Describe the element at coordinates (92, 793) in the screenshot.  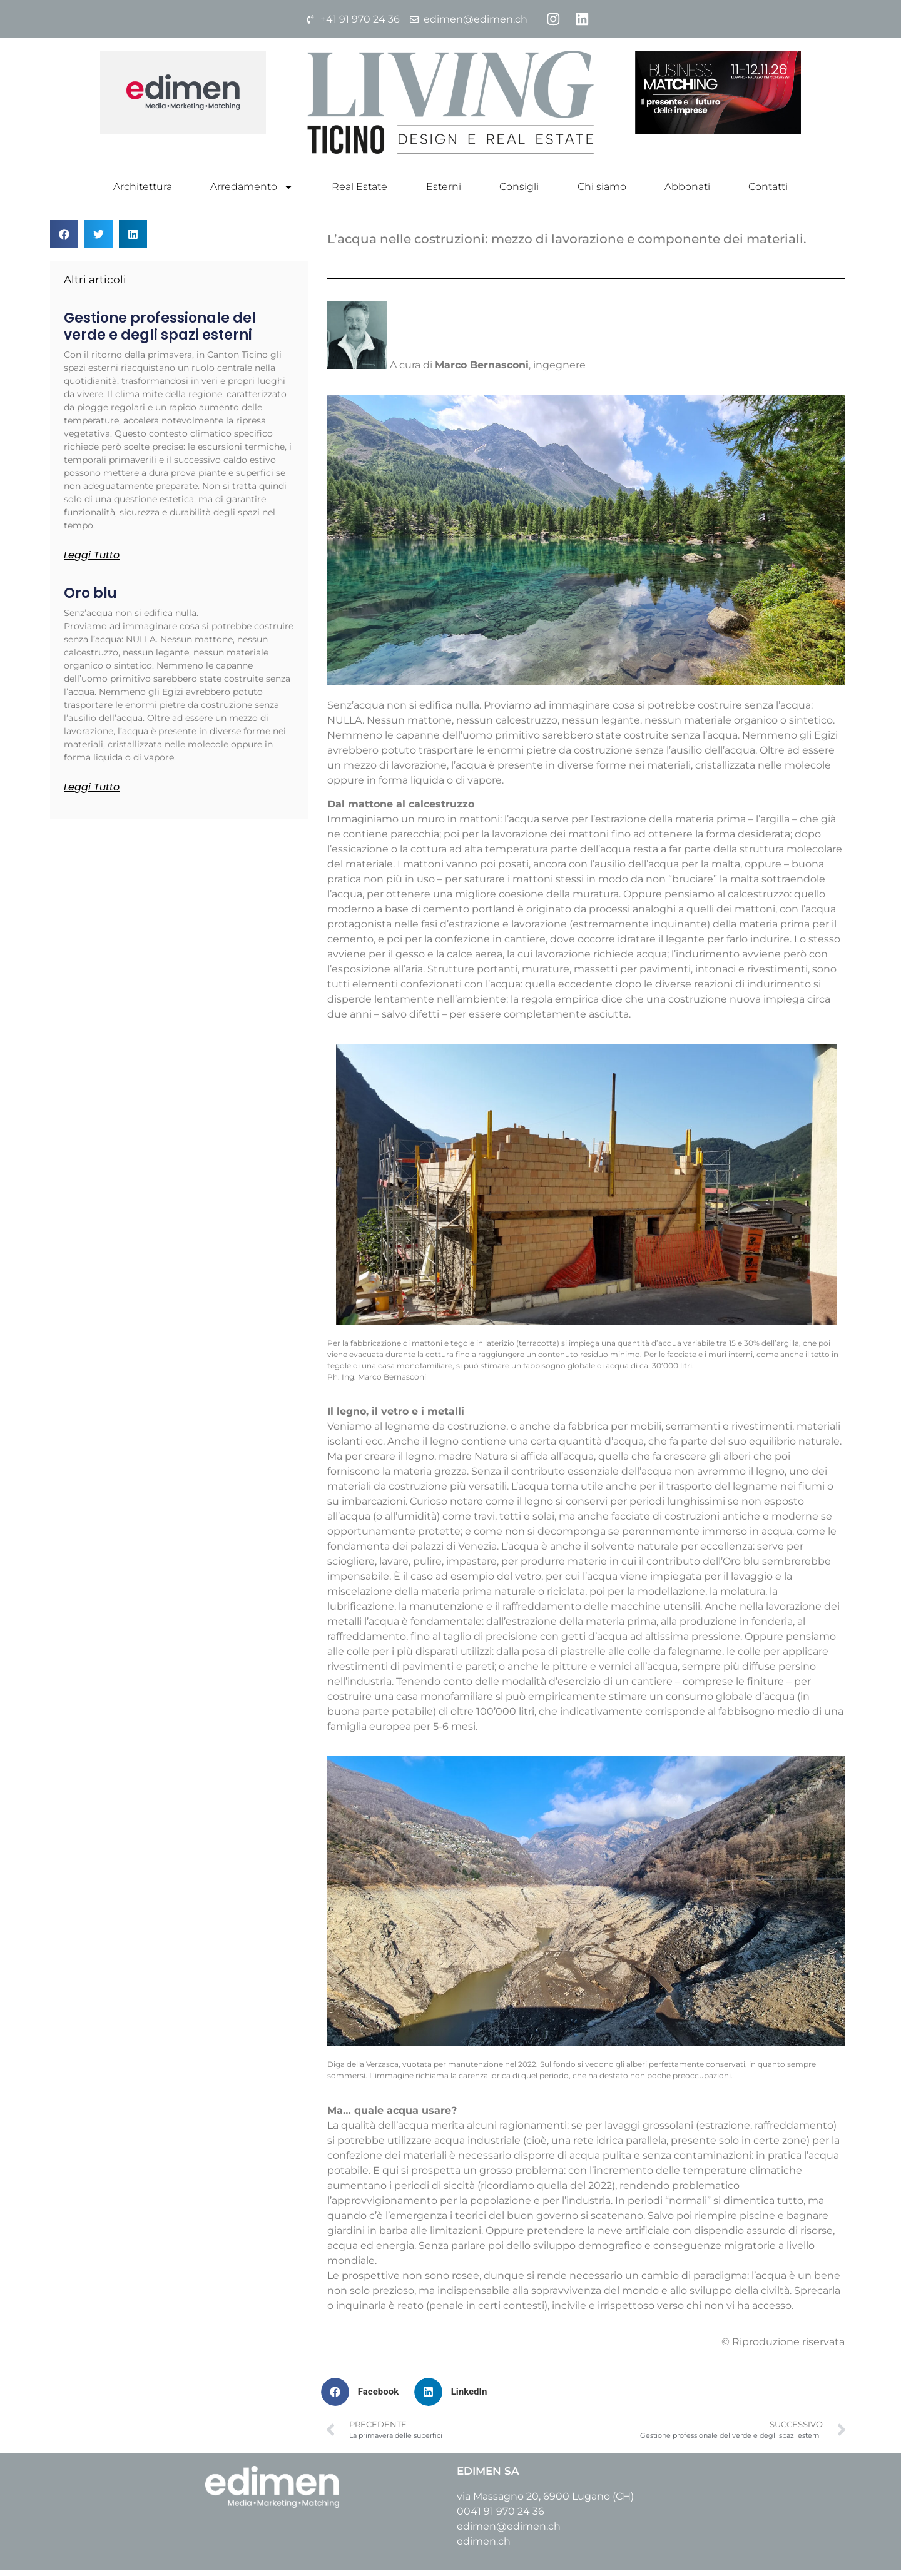
I see `Leggi tutto [Leggi tutto Oro blu]` at that location.